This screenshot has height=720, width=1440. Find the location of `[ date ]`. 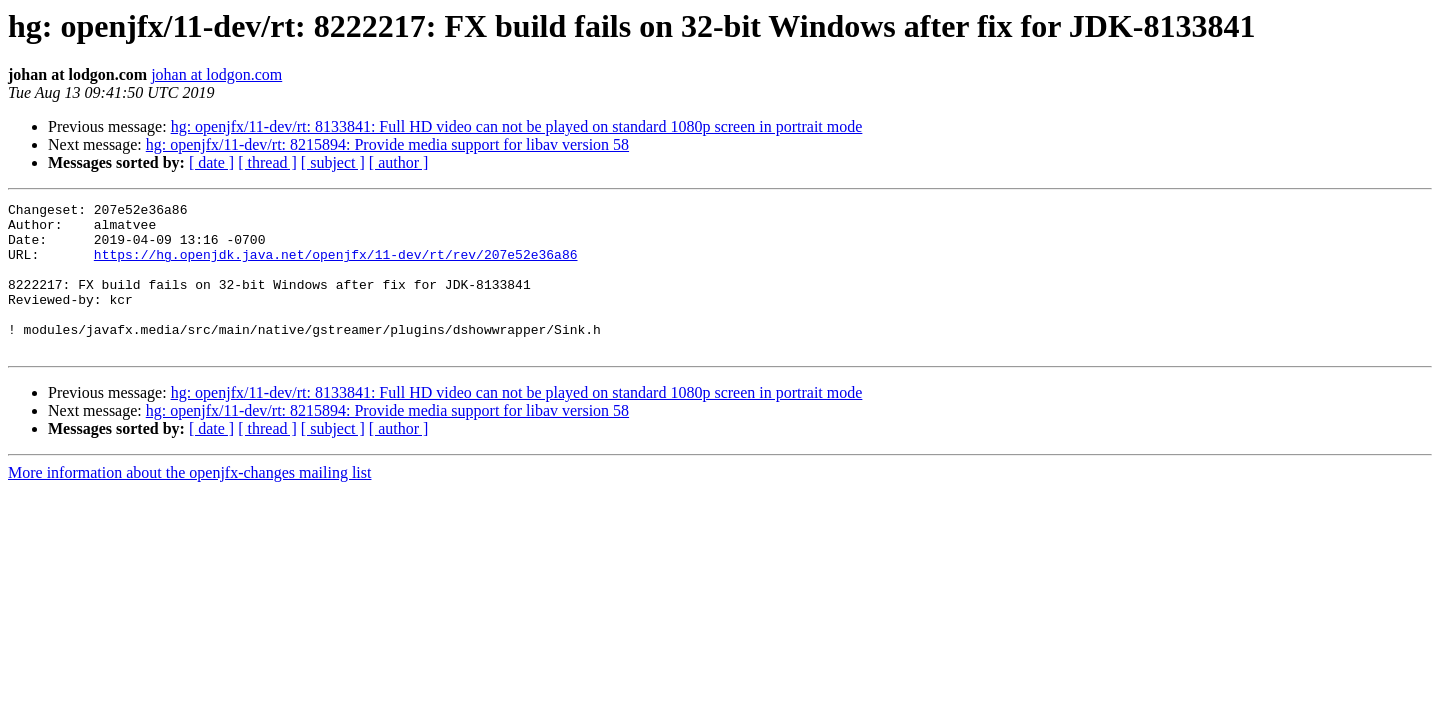

[ date ] is located at coordinates (211, 162).